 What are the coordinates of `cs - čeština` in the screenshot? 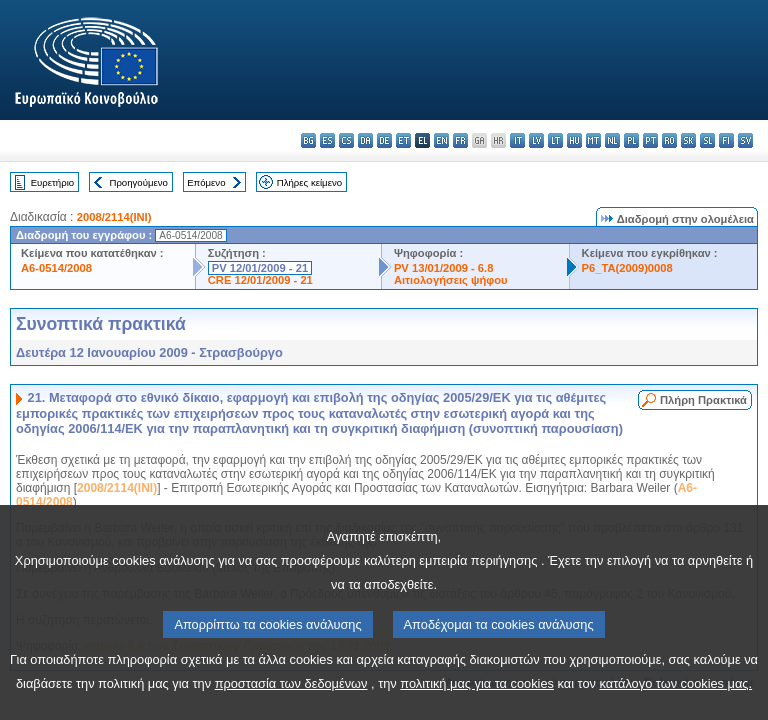 It's located at (346, 140).